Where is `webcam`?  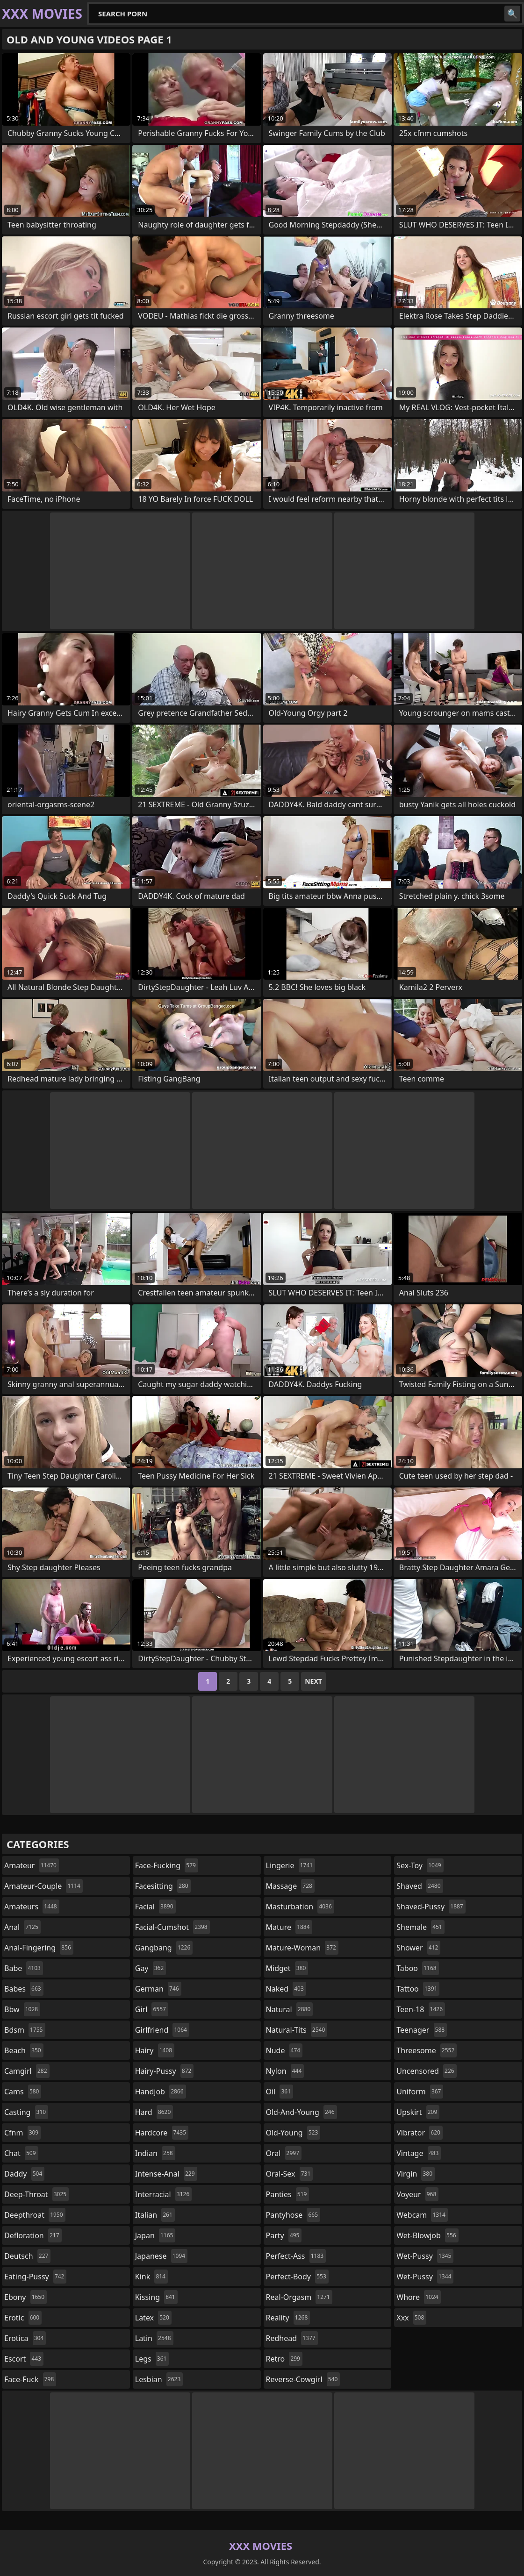 webcam is located at coordinates (422, 2215).